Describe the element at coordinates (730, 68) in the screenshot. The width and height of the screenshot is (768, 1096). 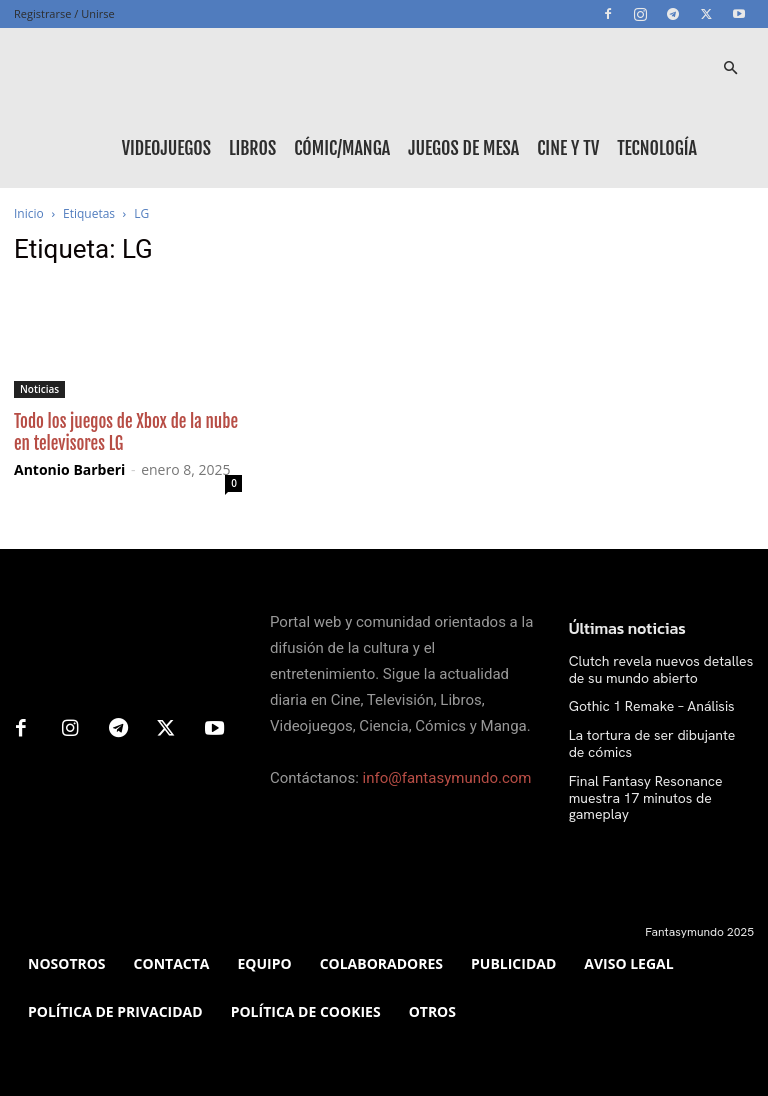
I see `[button]` at that location.